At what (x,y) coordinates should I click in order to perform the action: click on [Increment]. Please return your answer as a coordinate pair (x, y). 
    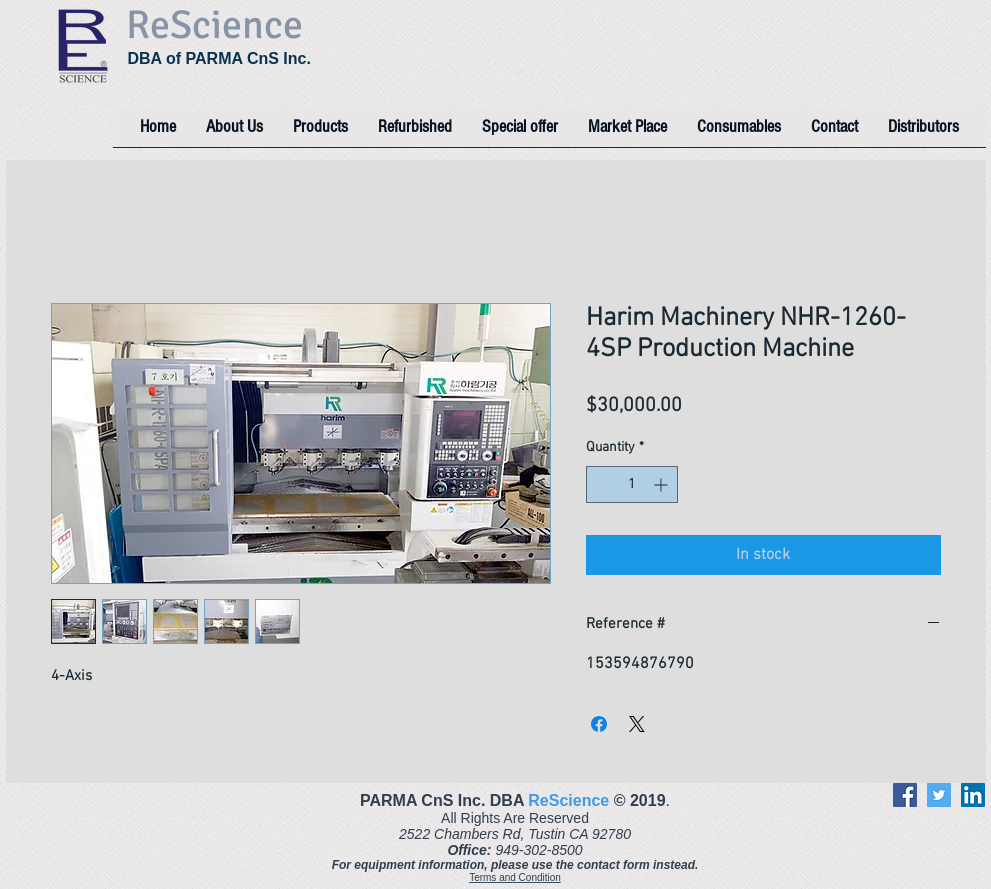
    Looking at the image, I should click on (662, 484).